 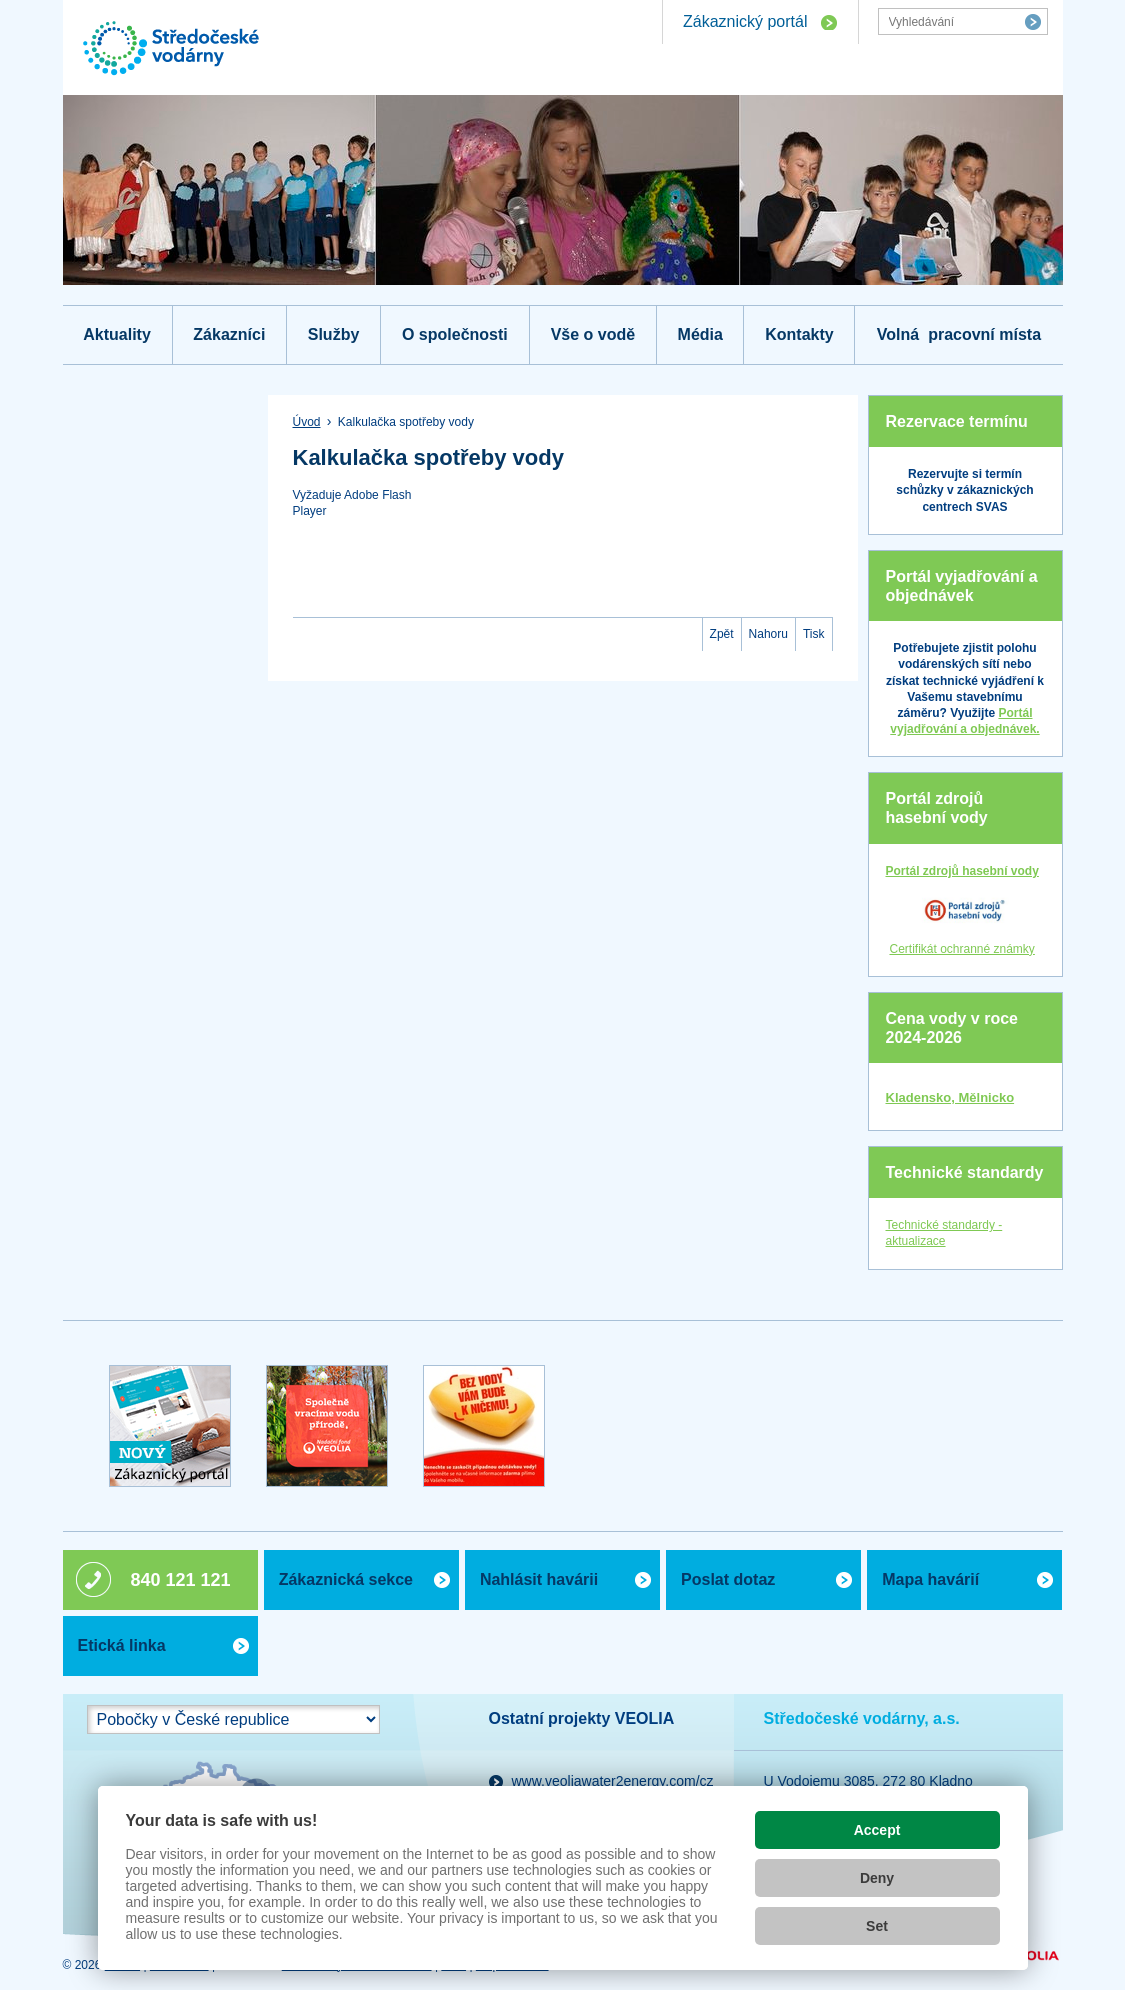 What do you see at coordinates (768, 634) in the screenshot?
I see `Nahoru` at bounding box center [768, 634].